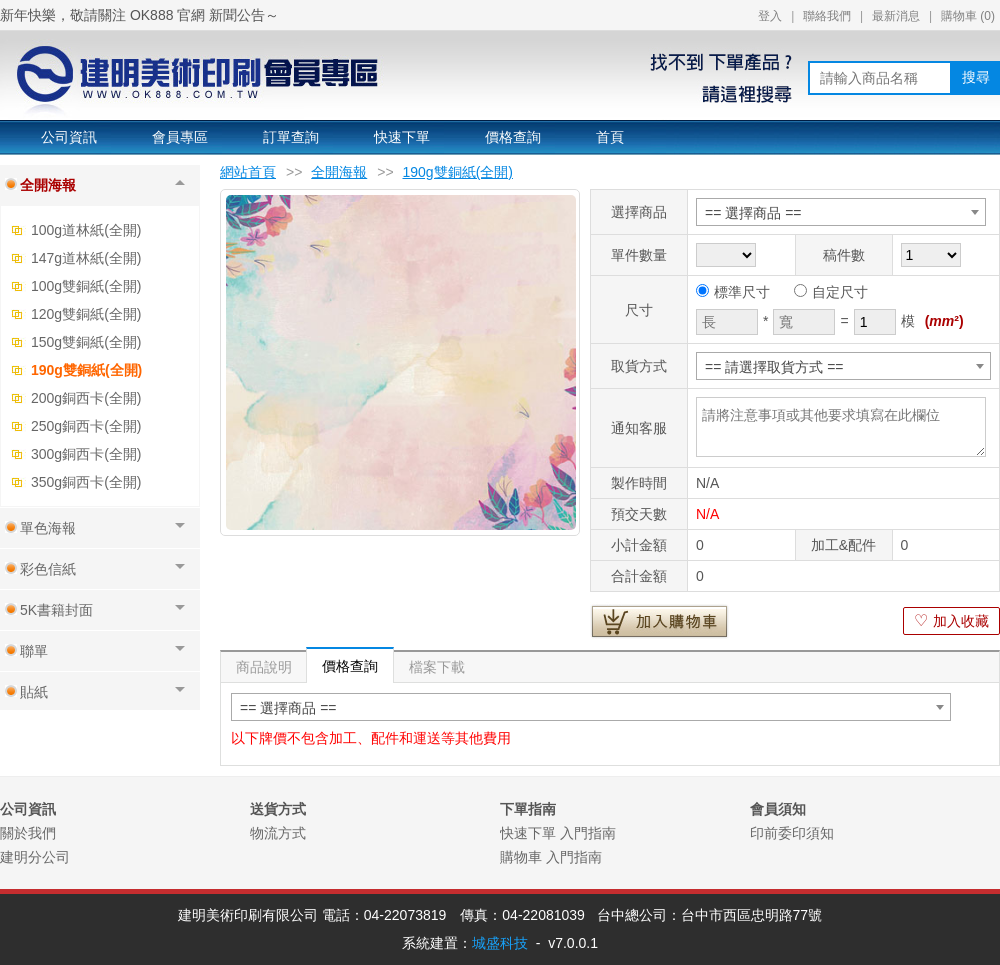  Describe the element at coordinates (976, 77) in the screenshot. I see `搜尋` at that location.